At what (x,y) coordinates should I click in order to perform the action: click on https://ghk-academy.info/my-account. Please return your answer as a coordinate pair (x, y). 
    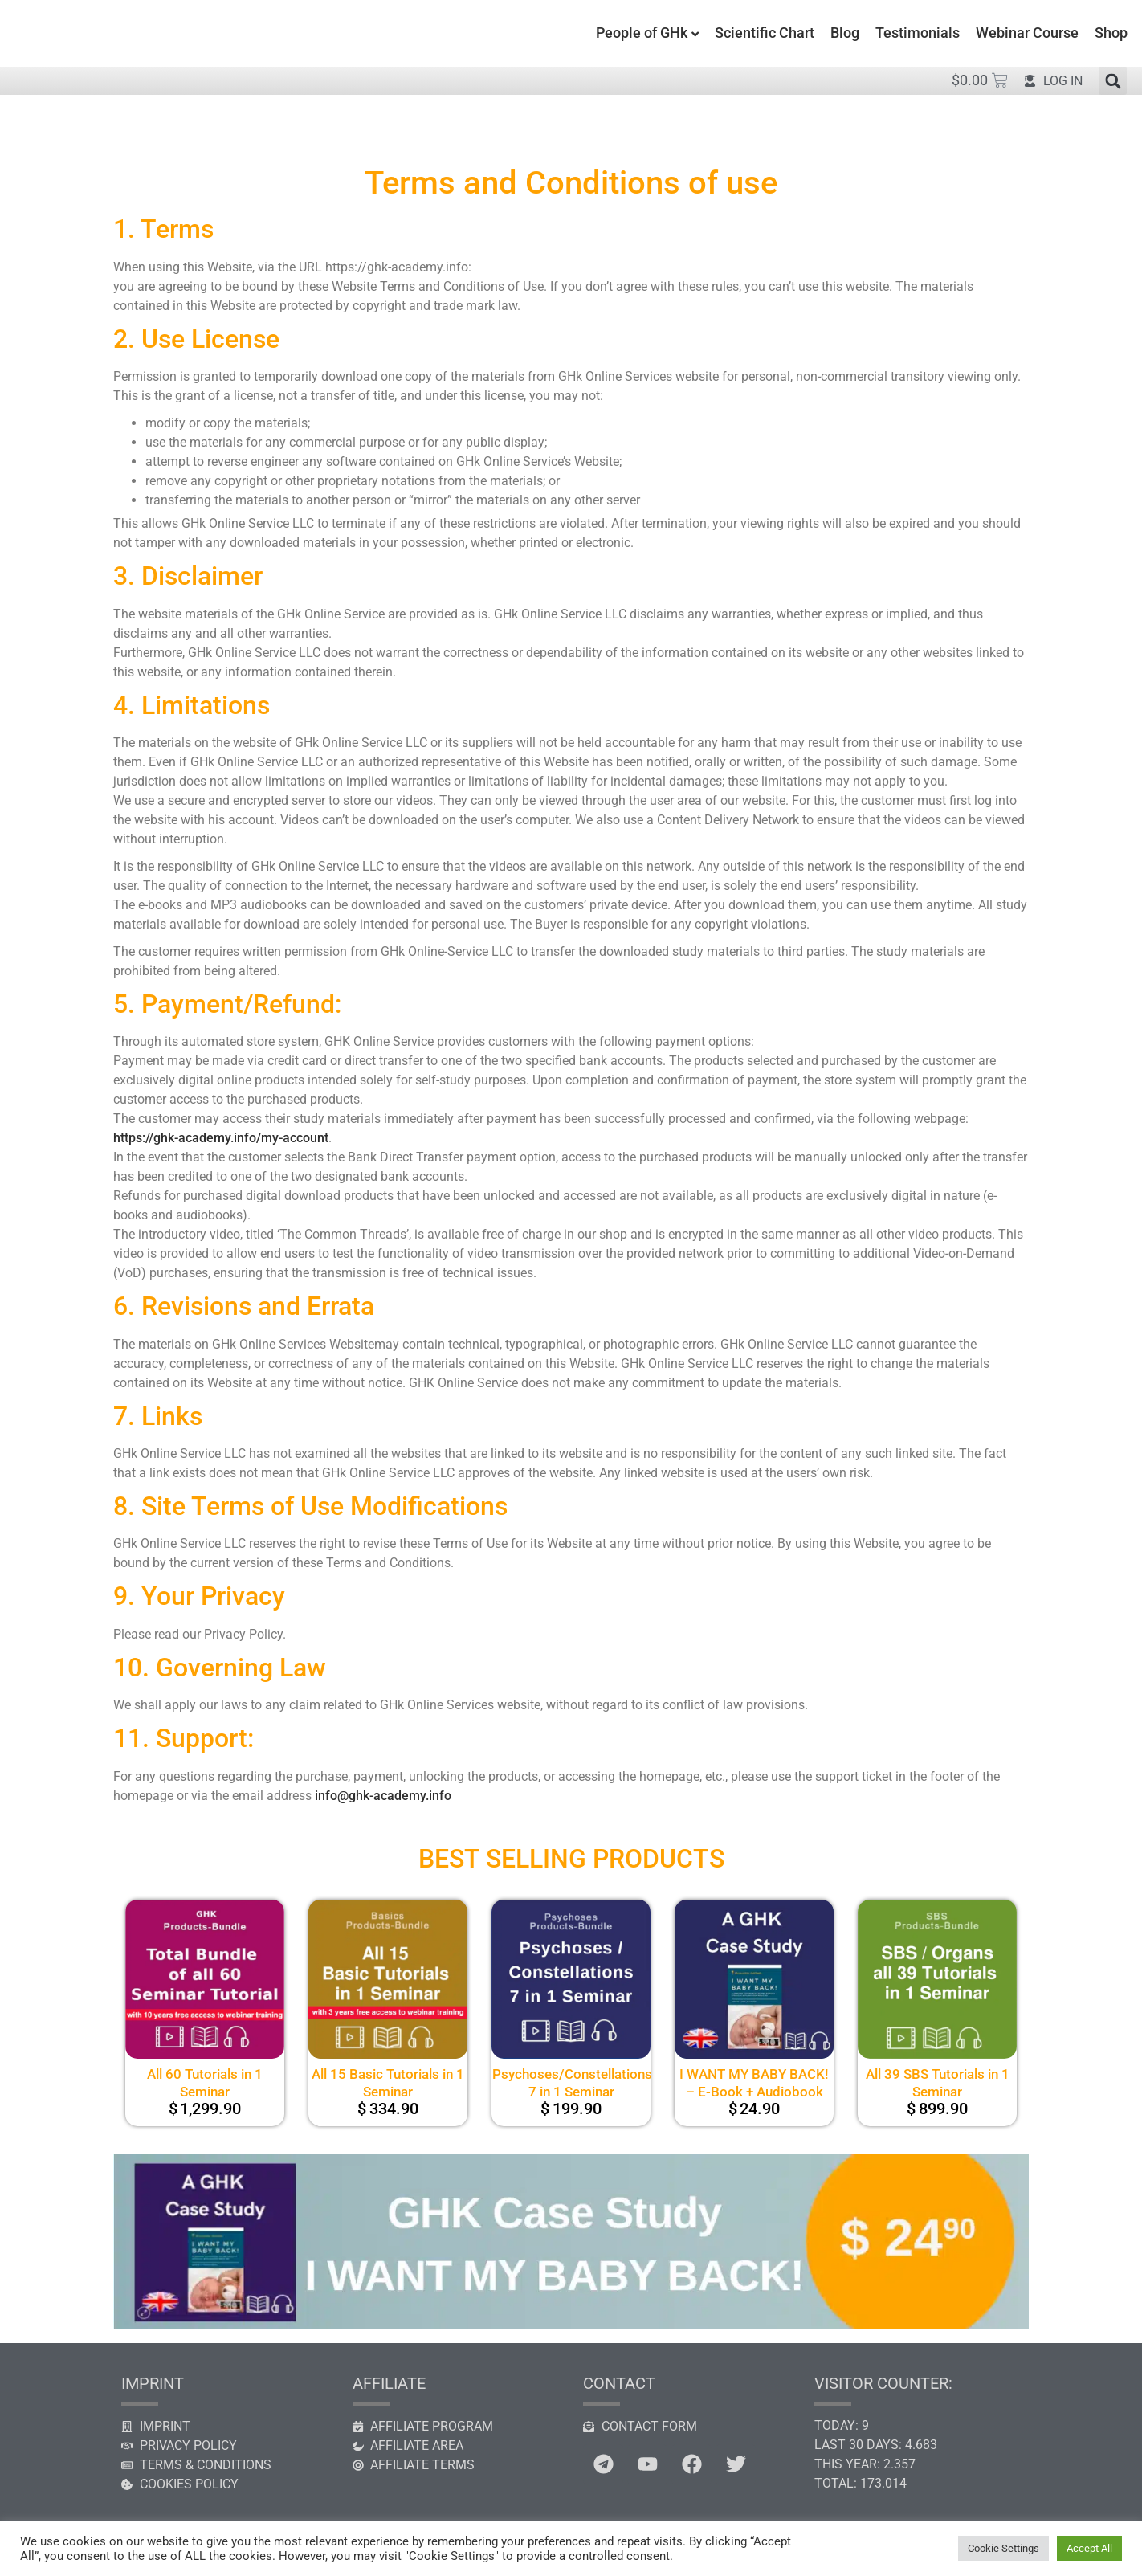
    Looking at the image, I should click on (220, 1137).